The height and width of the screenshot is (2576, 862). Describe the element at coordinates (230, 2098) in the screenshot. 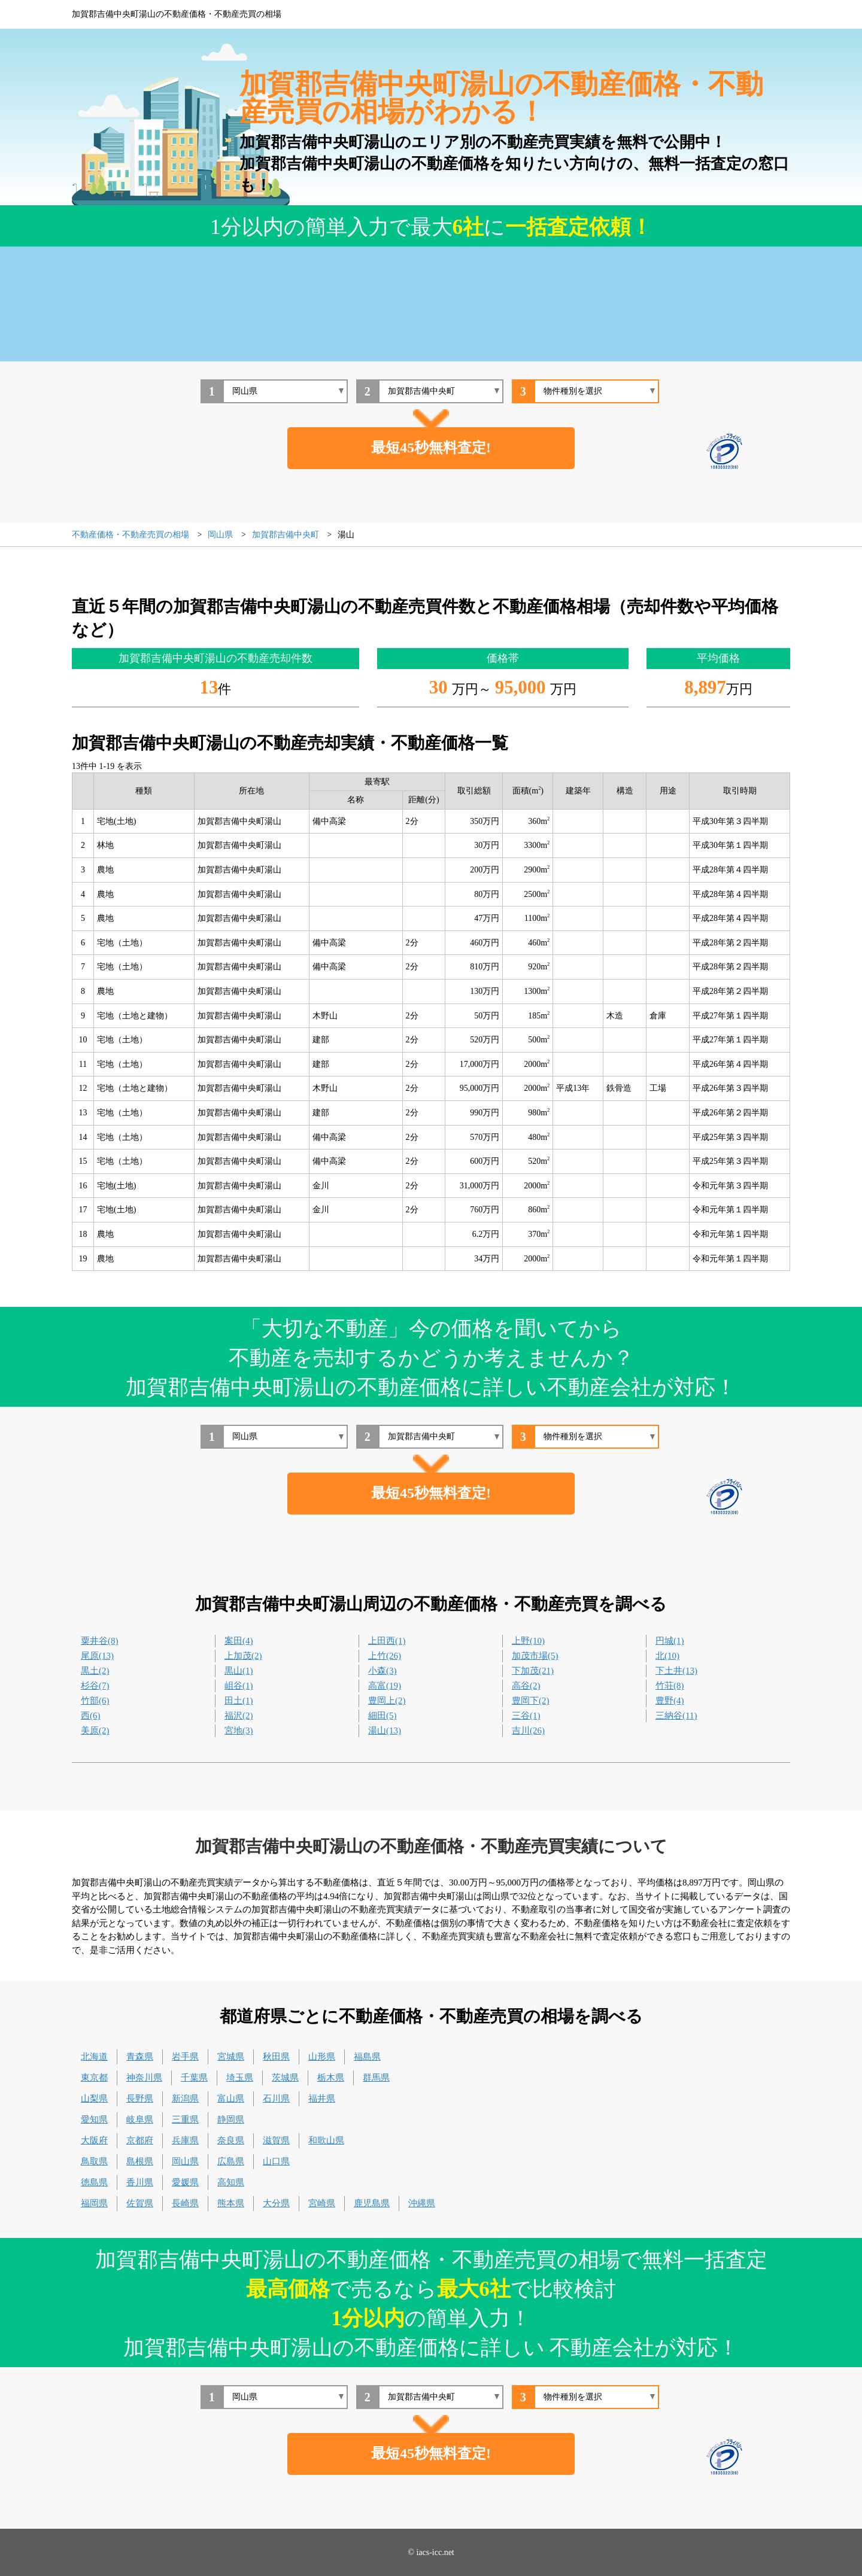

I see `富山県` at that location.